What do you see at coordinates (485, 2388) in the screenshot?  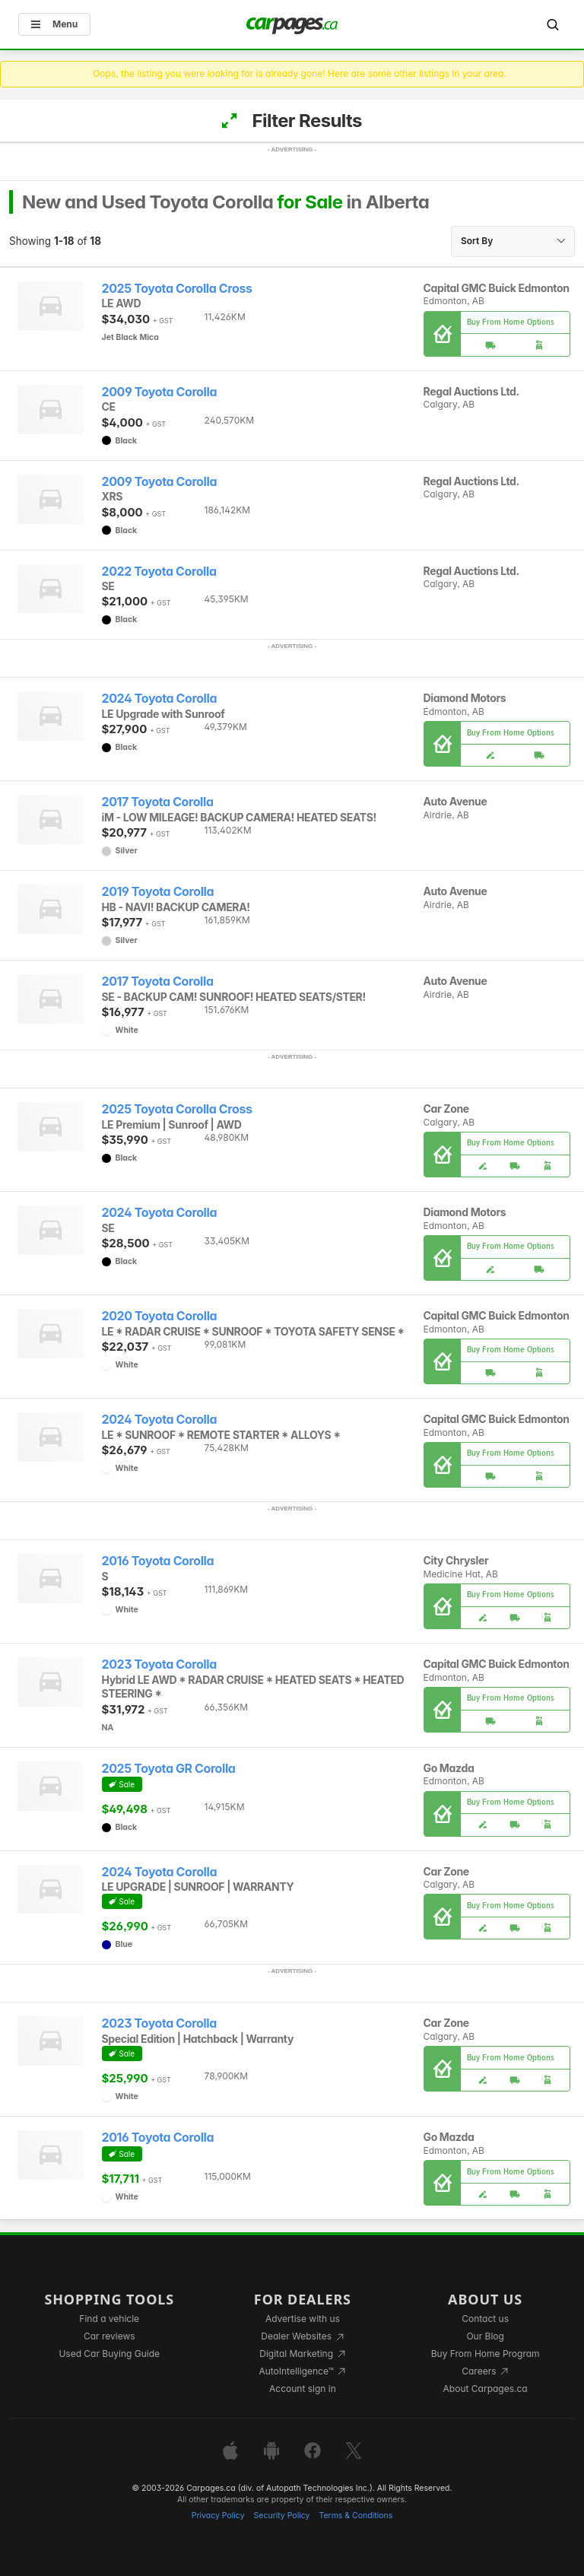 I see `About Carpages.ca` at bounding box center [485, 2388].